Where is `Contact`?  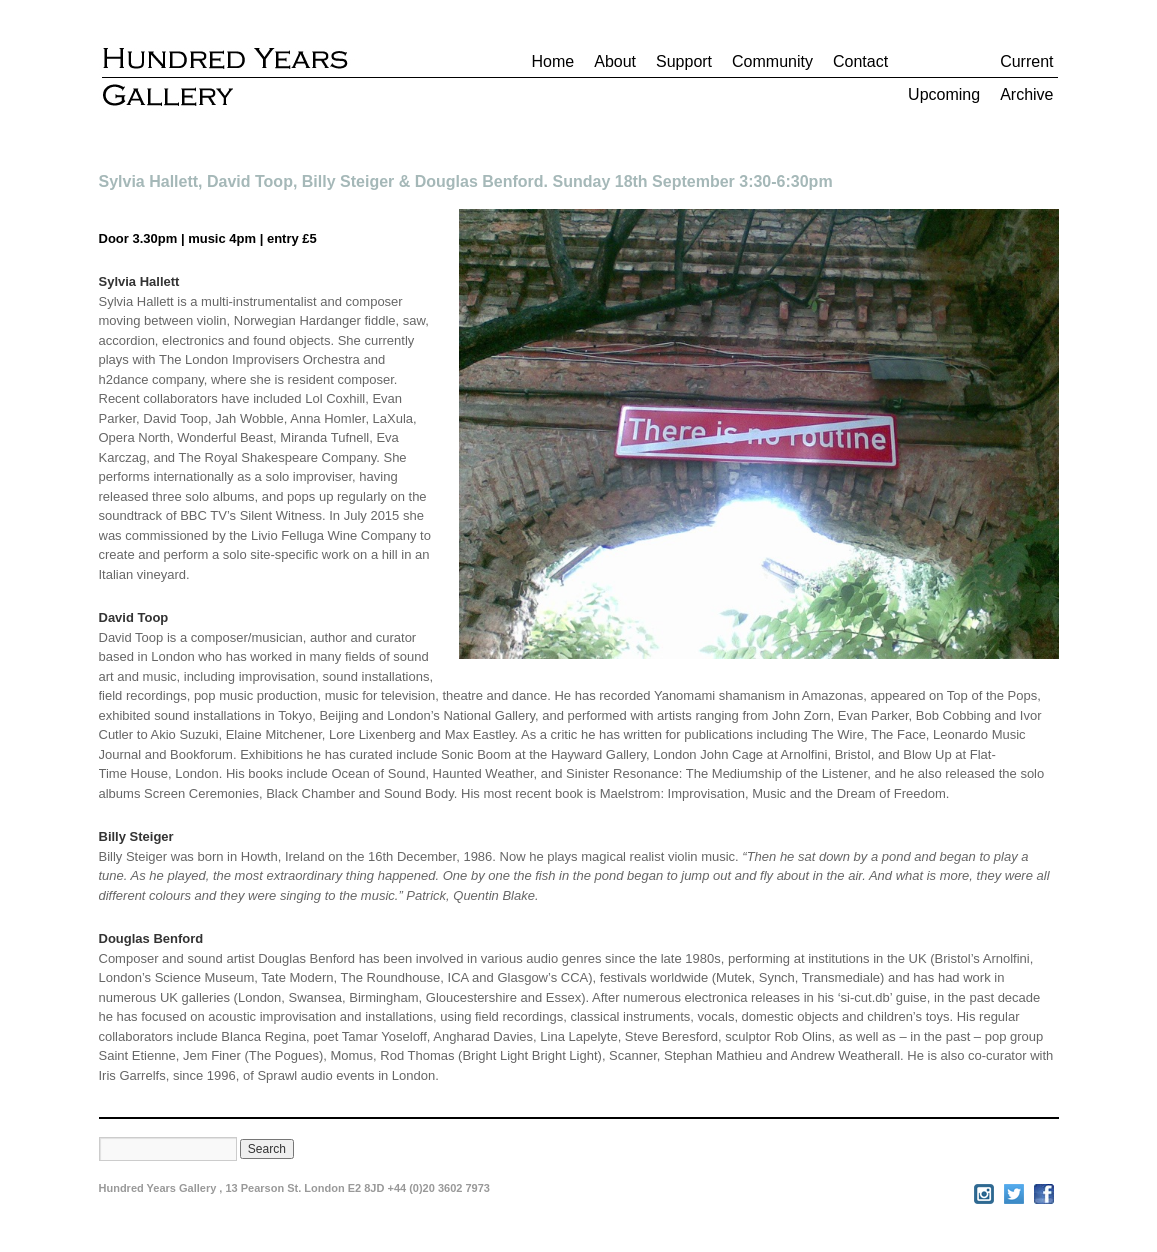 Contact is located at coordinates (860, 61).